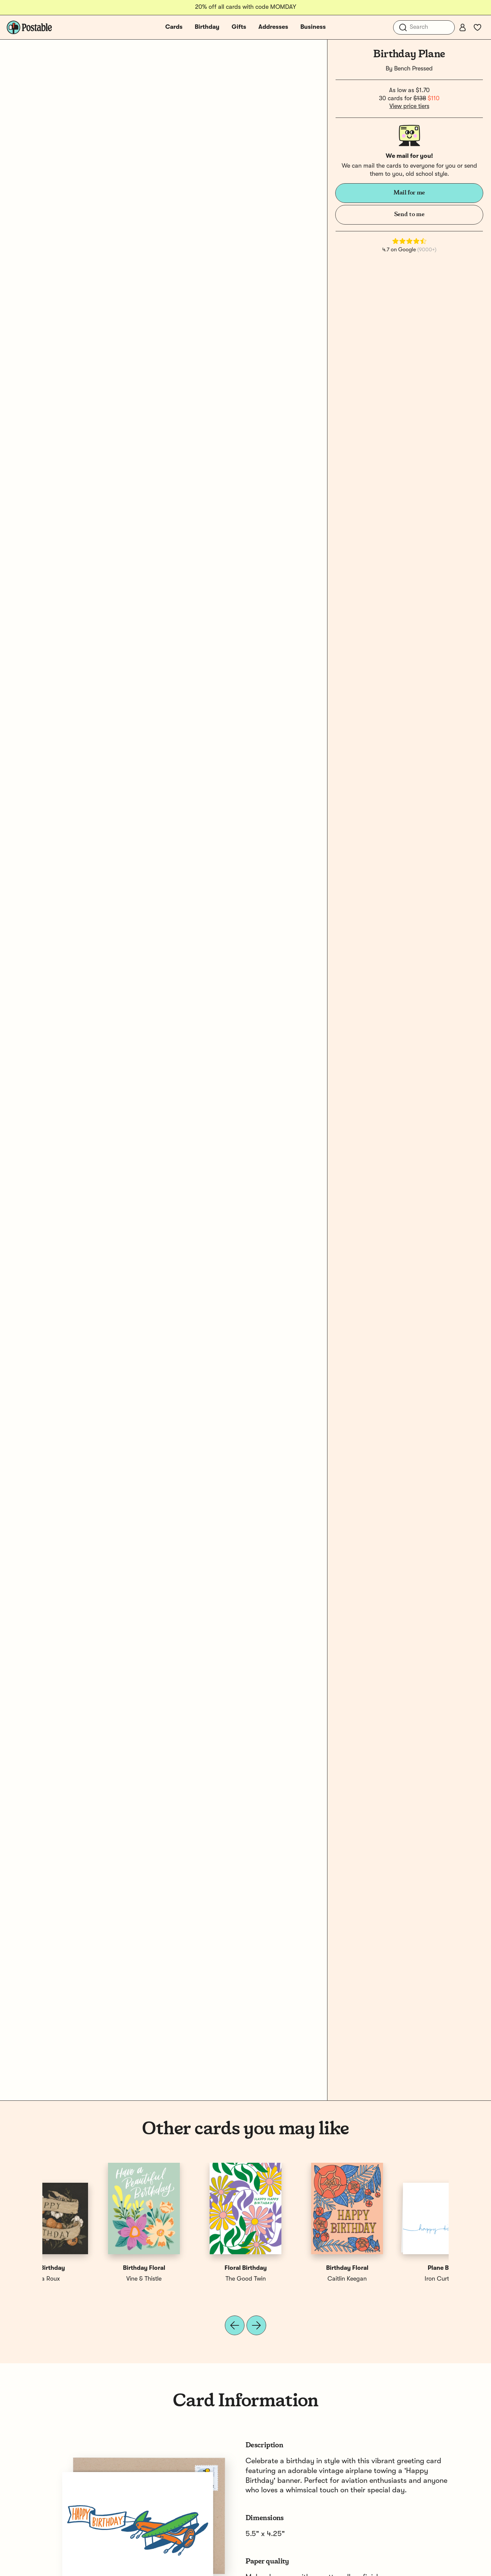 Image resolution: width=491 pixels, height=2576 pixels. What do you see at coordinates (398, 2279) in the screenshot?
I see `Jessica Roux` at bounding box center [398, 2279].